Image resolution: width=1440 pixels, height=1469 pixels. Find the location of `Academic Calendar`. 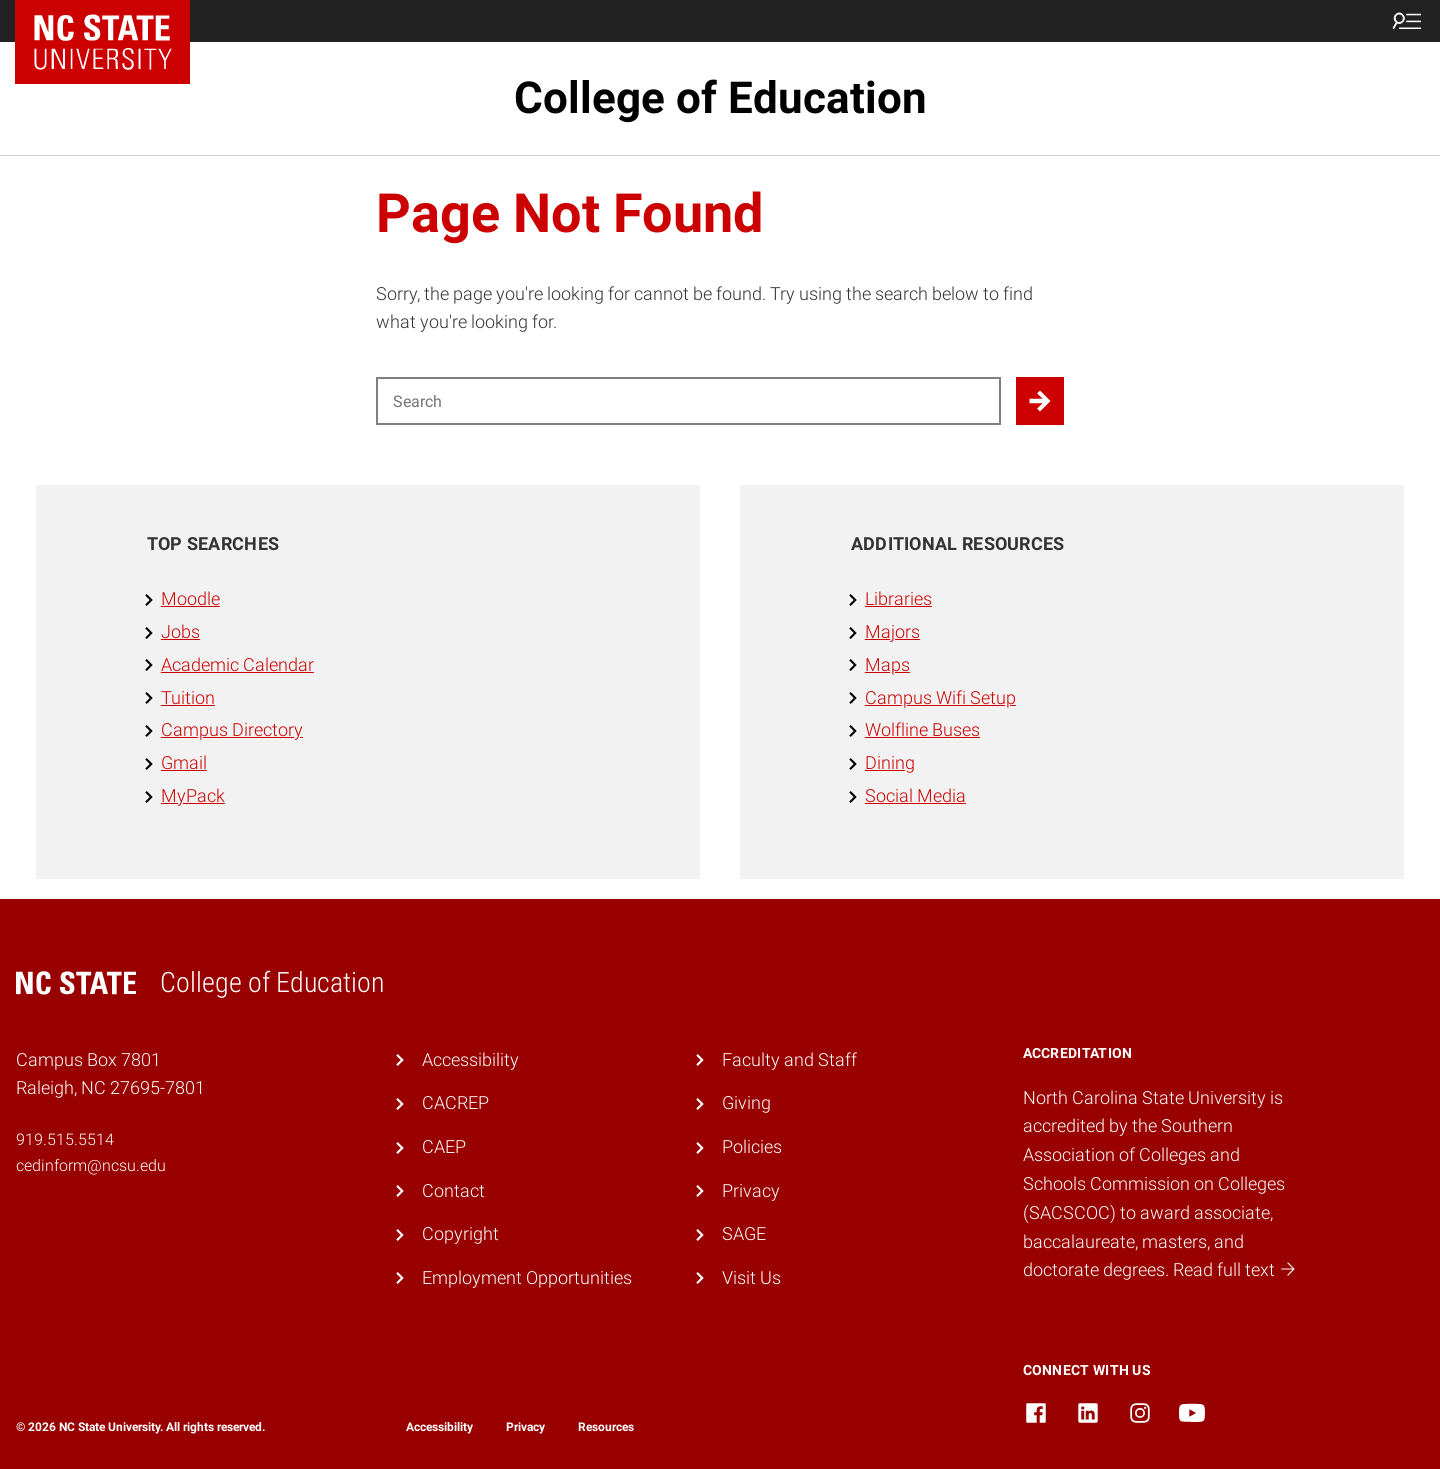

Academic Calendar is located at coordinates (237, 664).